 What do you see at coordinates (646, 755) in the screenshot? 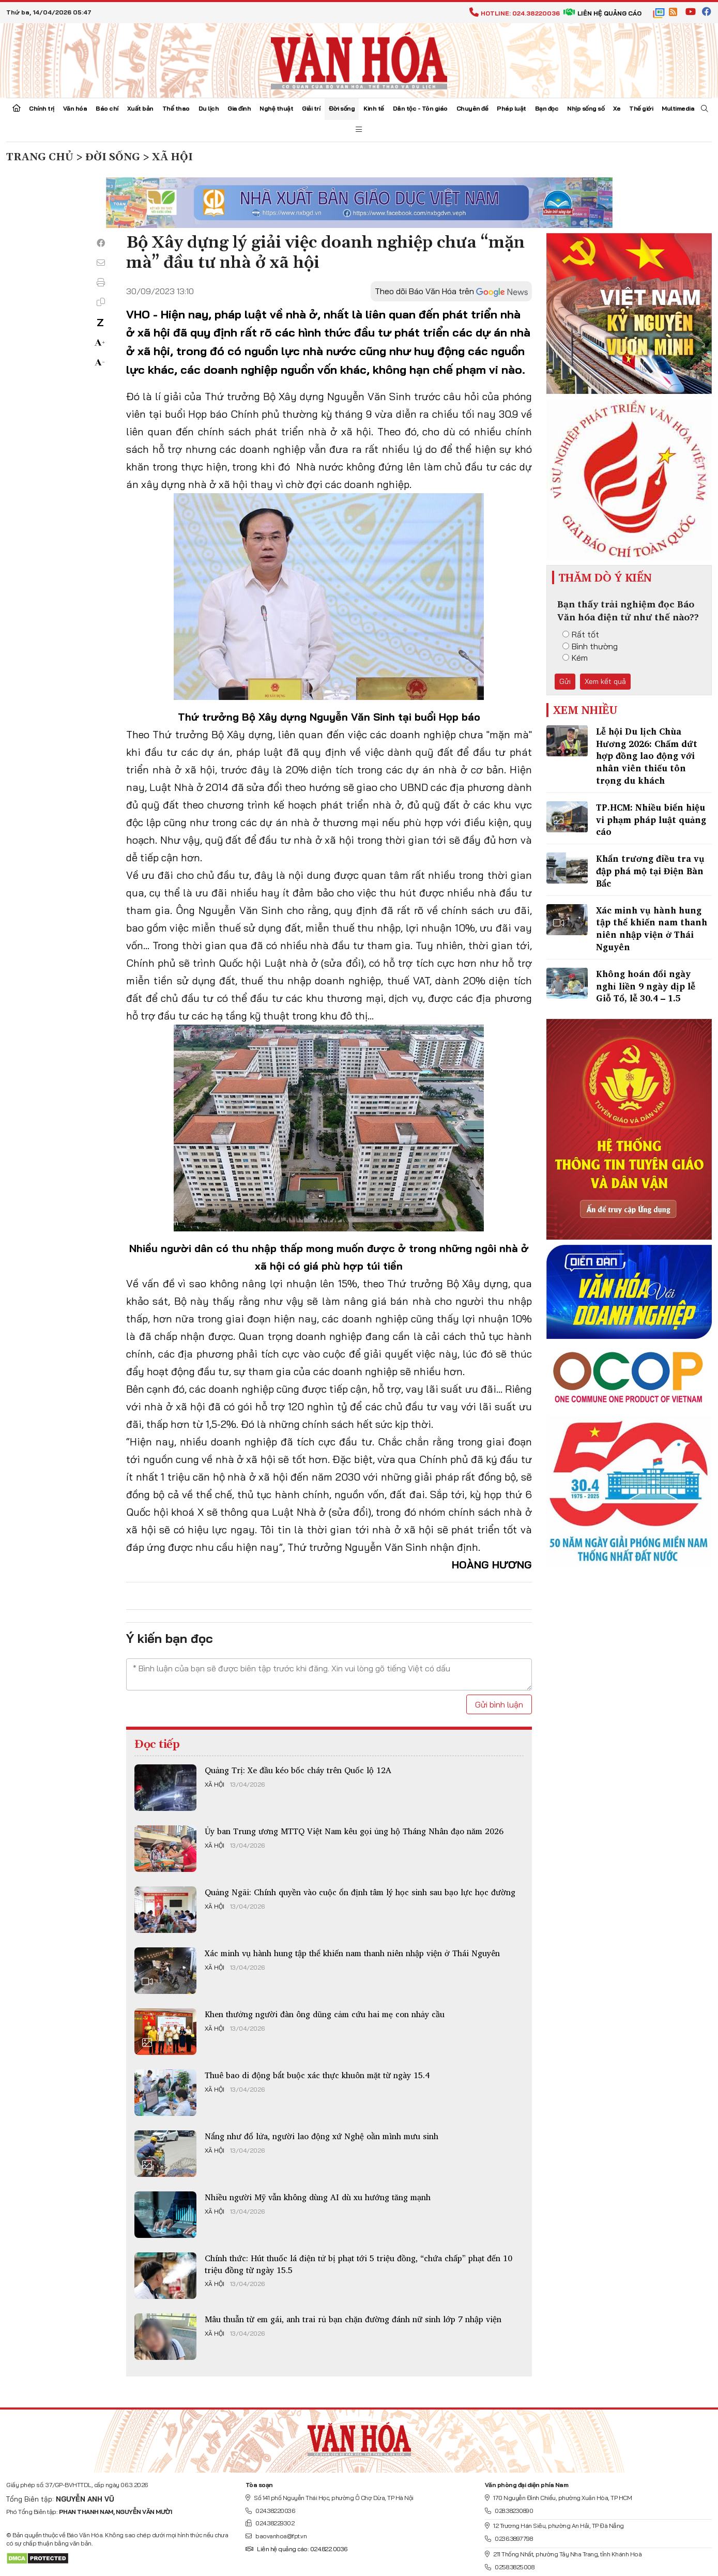
I see `Lễ hội Du lịch Chùa Hương 2026: Chấm dứt hợp đồng lao động với nhân viên thiếu tôn trọng du khách` at bounding box center [646, 755].